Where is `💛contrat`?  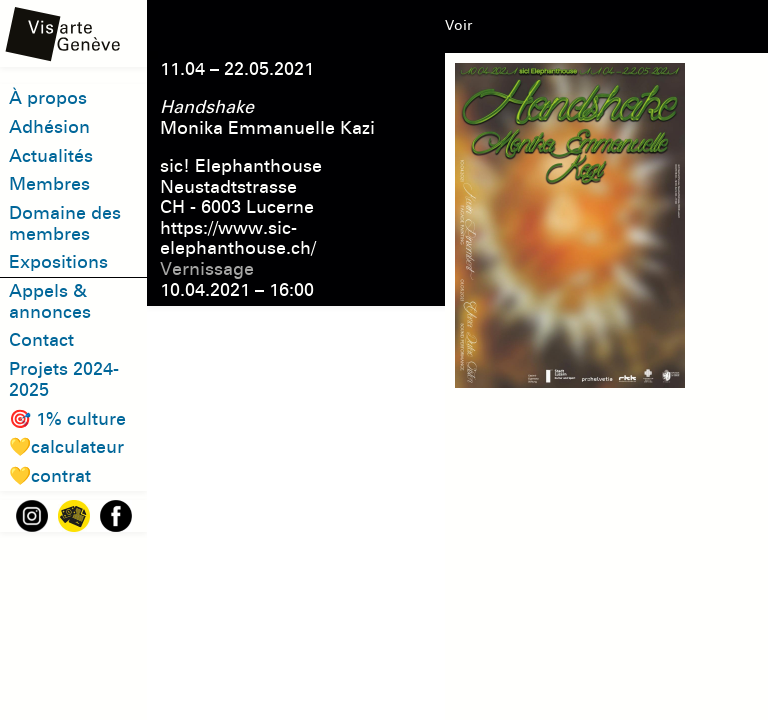
💛contrat is located at coordinates (50, 476).